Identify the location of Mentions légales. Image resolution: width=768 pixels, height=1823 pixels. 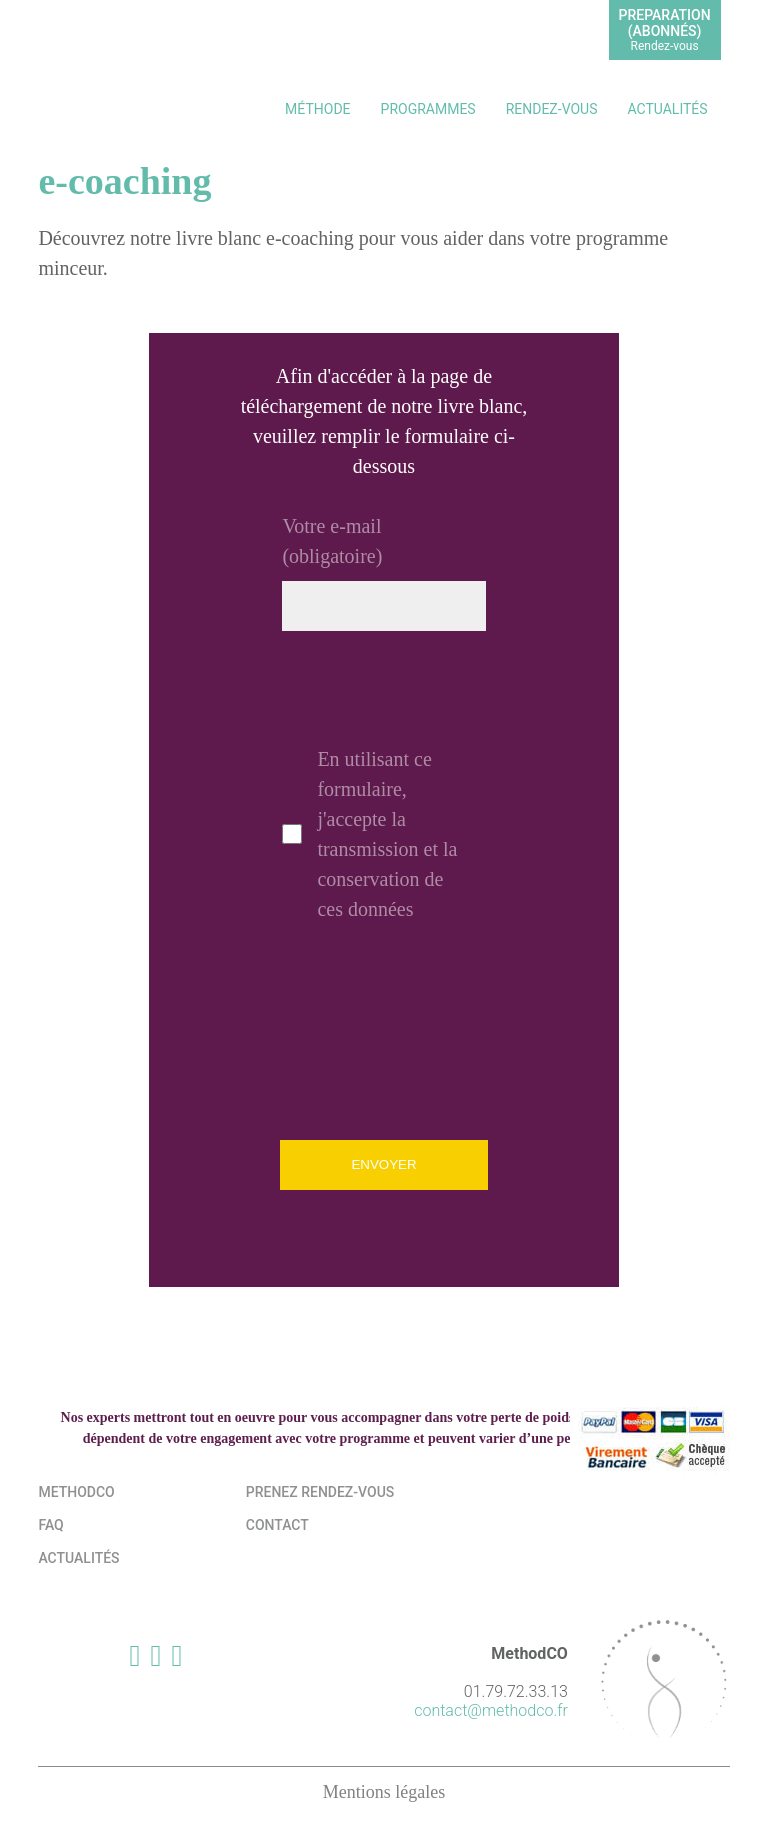
(384, 1792).